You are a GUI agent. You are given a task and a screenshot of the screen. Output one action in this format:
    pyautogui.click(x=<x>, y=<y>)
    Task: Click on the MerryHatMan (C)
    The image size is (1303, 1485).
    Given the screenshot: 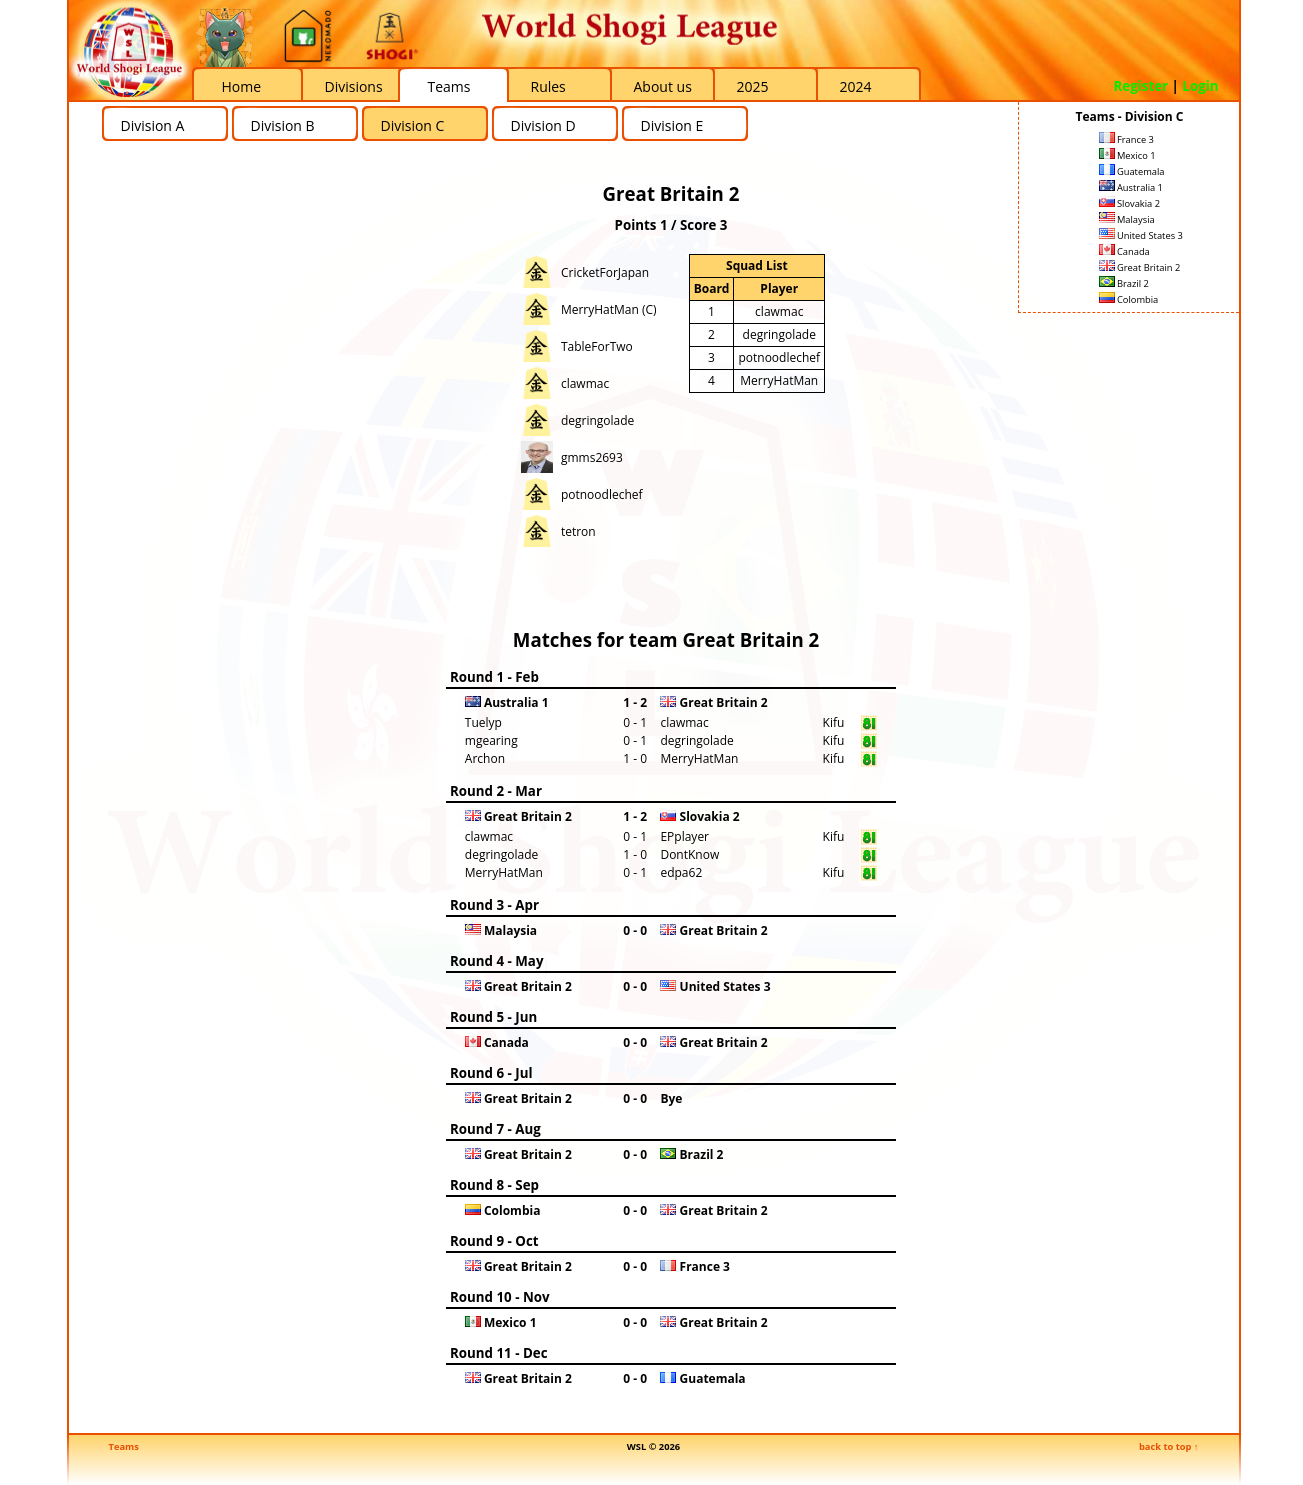 What is the action you would take?
    pyautogui.click(x=609, y=309)
    